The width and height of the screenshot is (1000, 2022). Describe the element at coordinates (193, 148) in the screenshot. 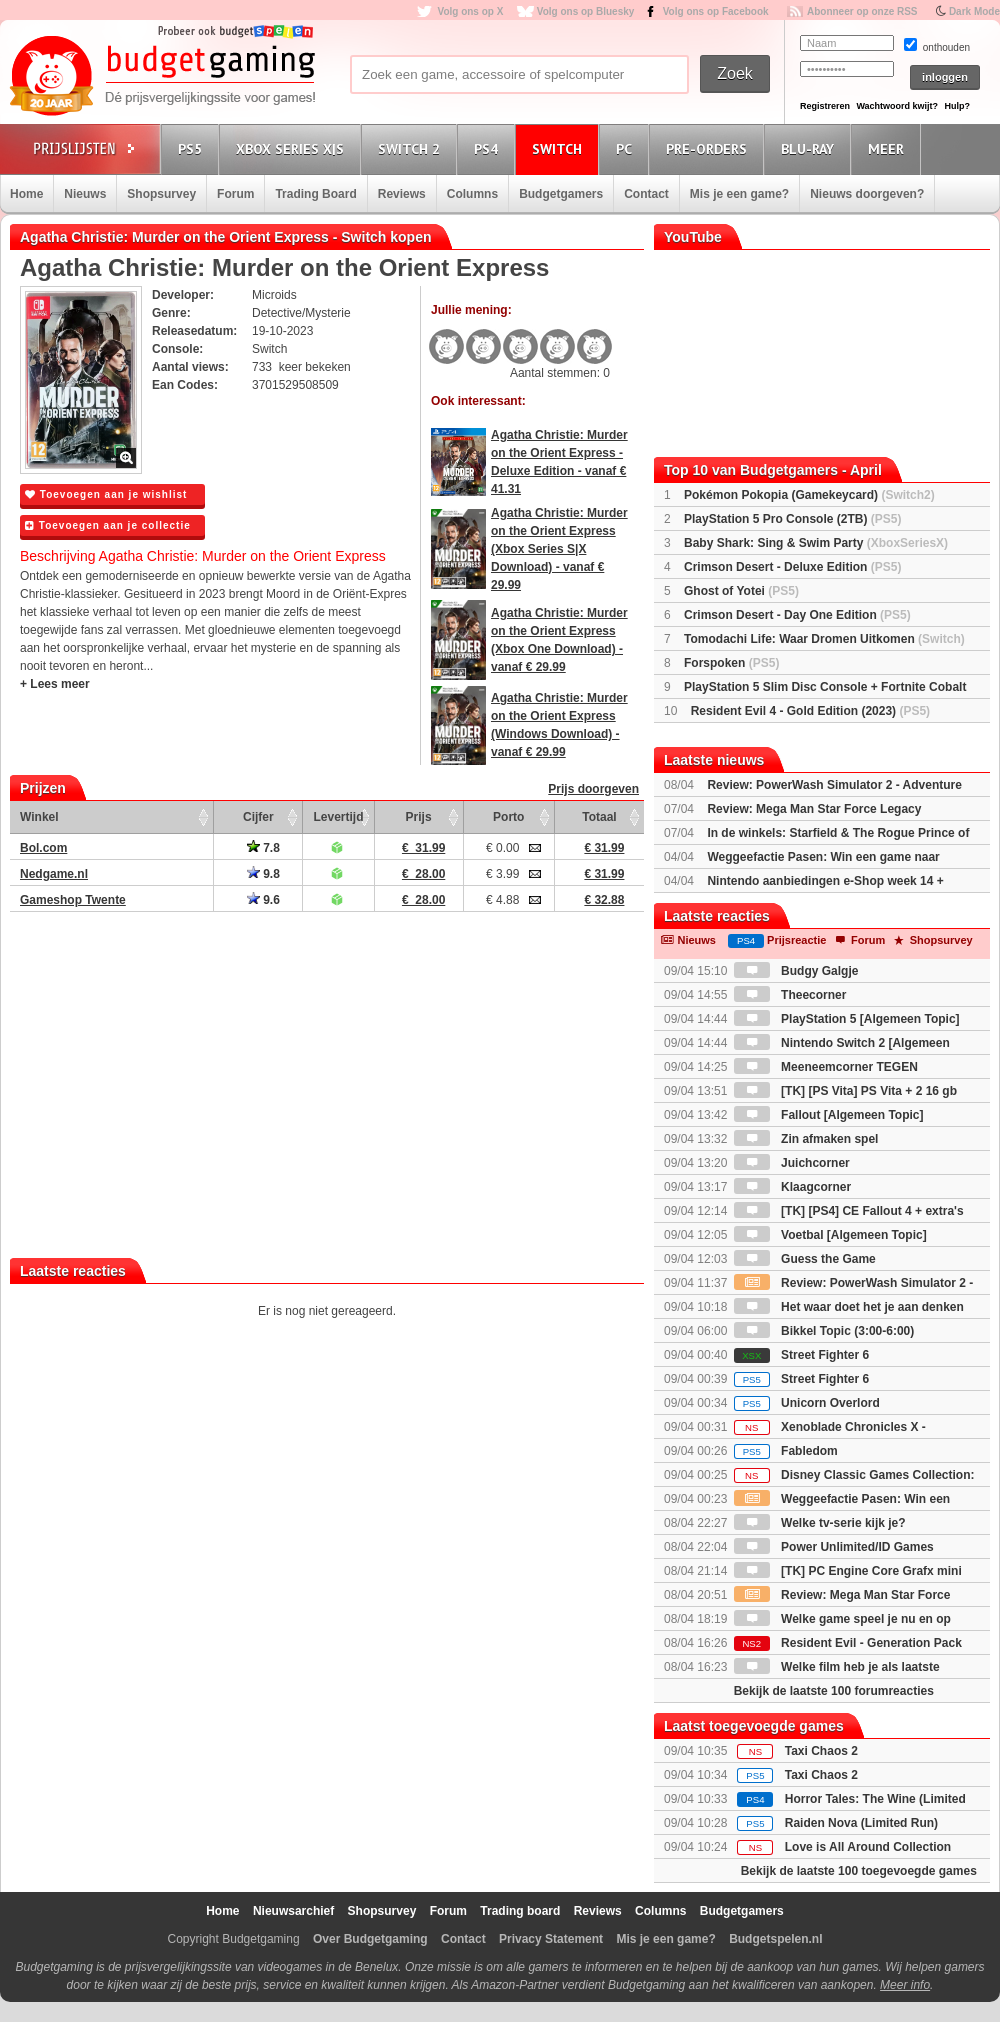

I see `PS5` at that location.